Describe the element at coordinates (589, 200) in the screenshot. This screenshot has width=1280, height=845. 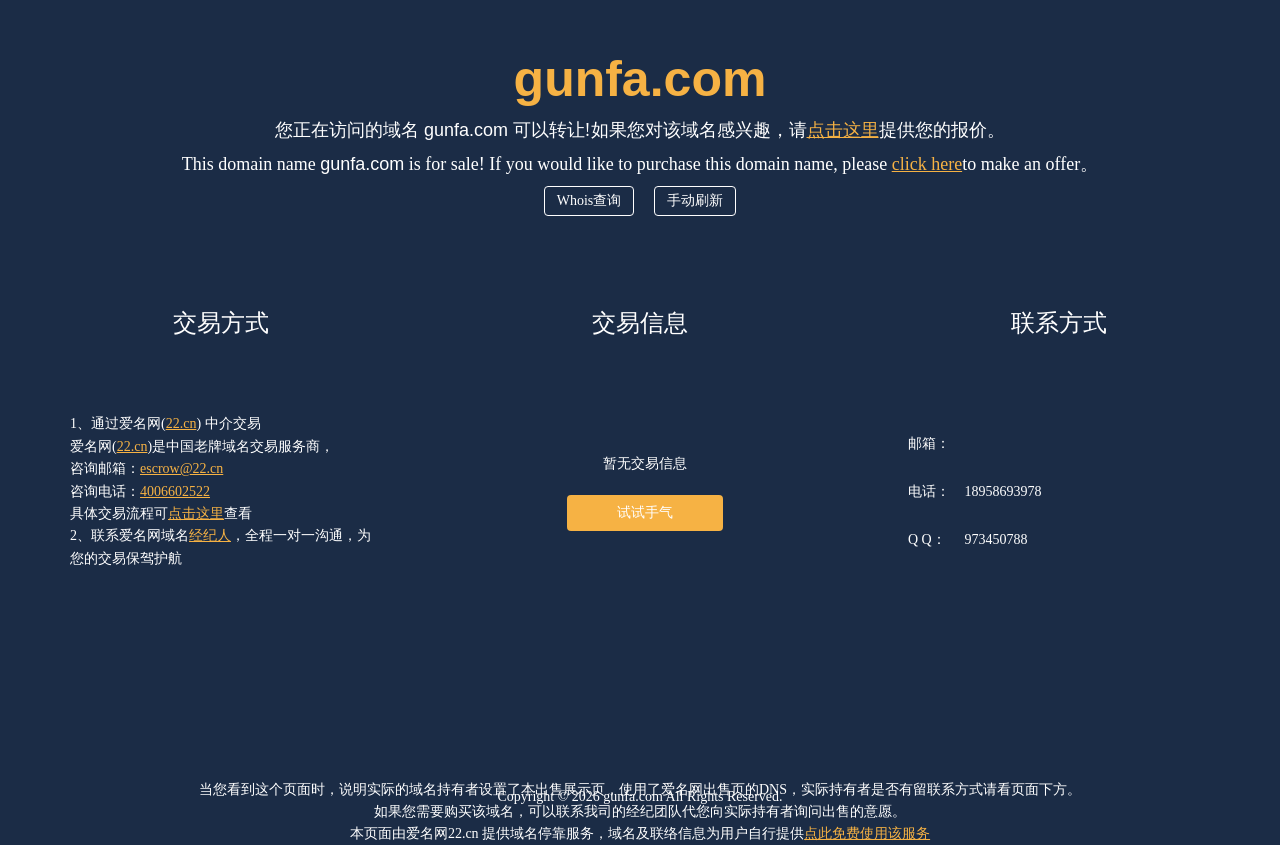
I see `Whois查询` at that location.